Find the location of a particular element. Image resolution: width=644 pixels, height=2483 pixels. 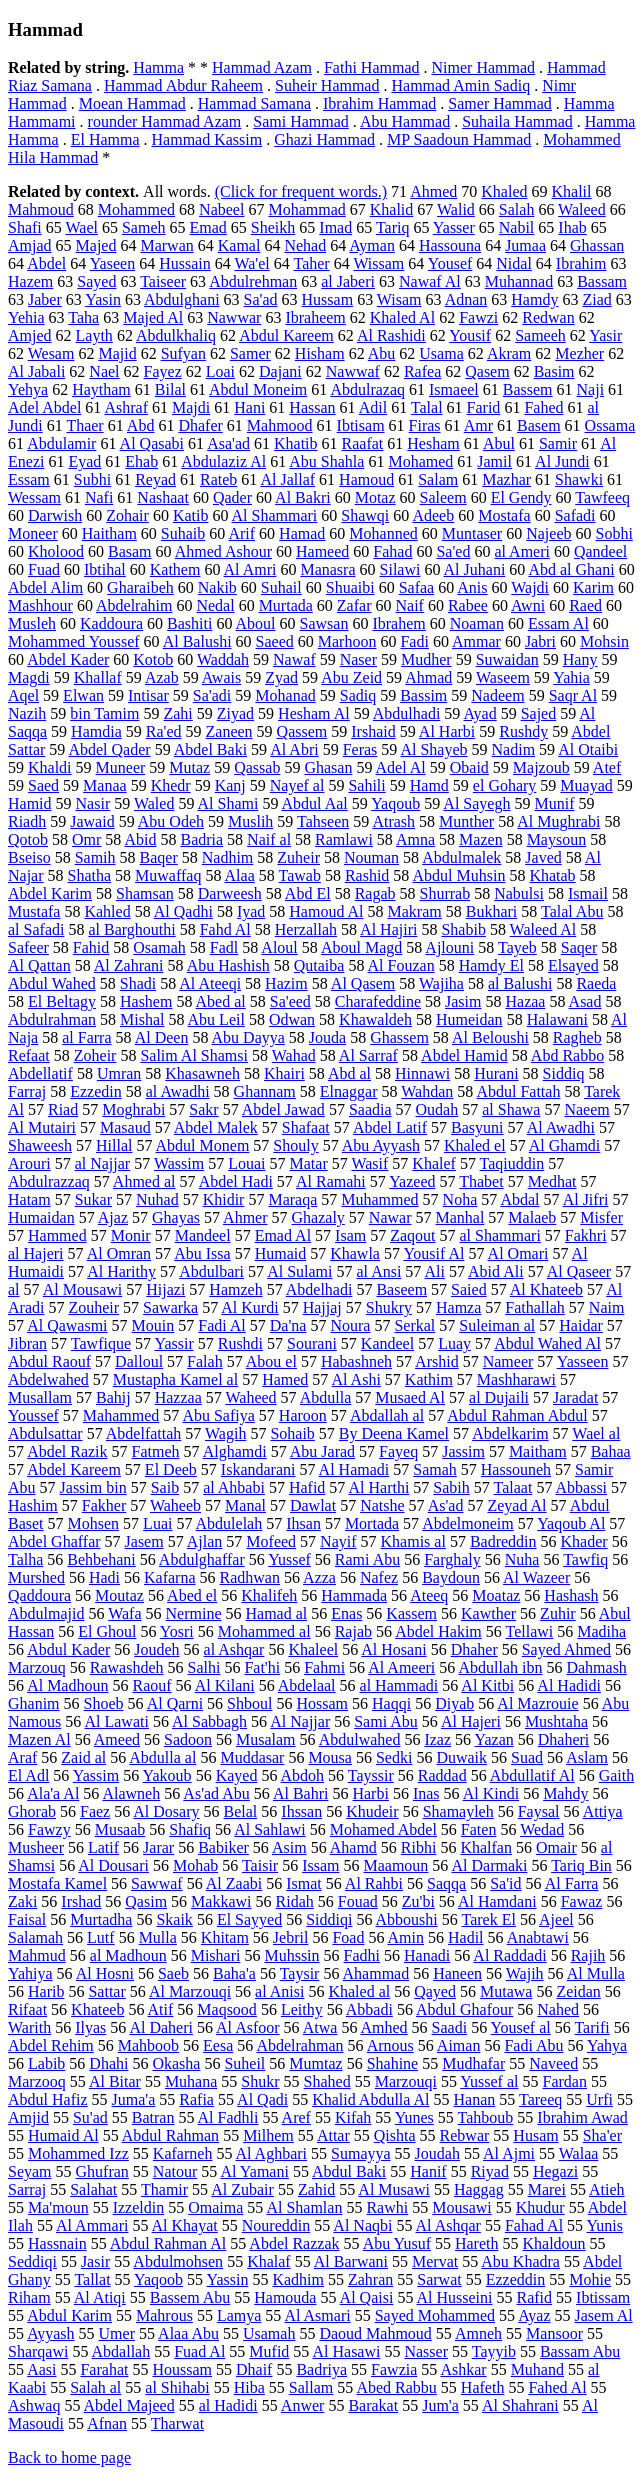

Abd El is located at coordinates (308, 893).